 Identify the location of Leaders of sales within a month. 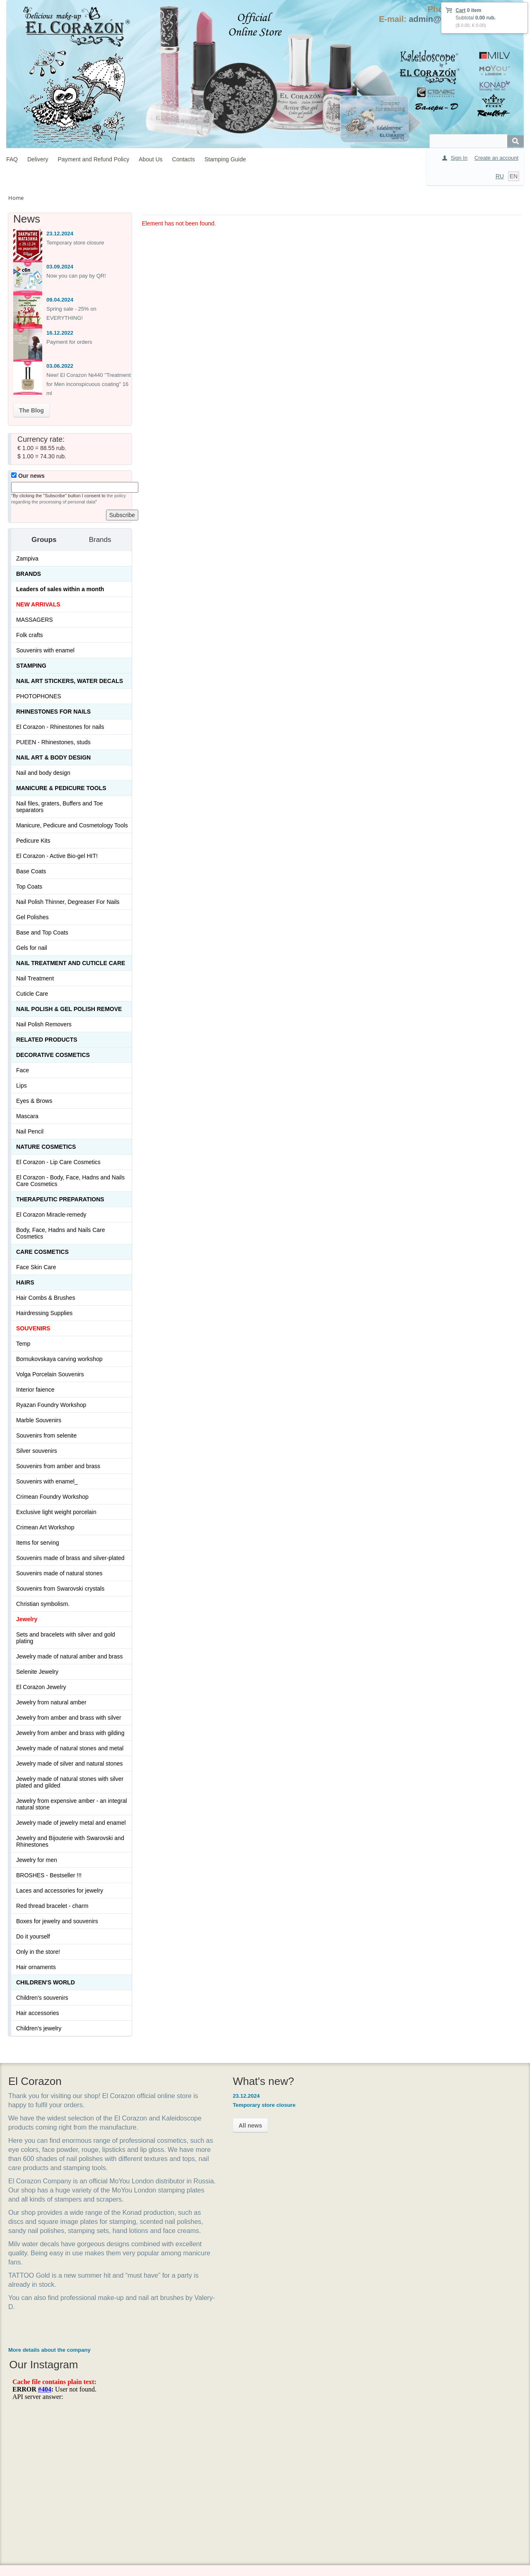
(60, 589).